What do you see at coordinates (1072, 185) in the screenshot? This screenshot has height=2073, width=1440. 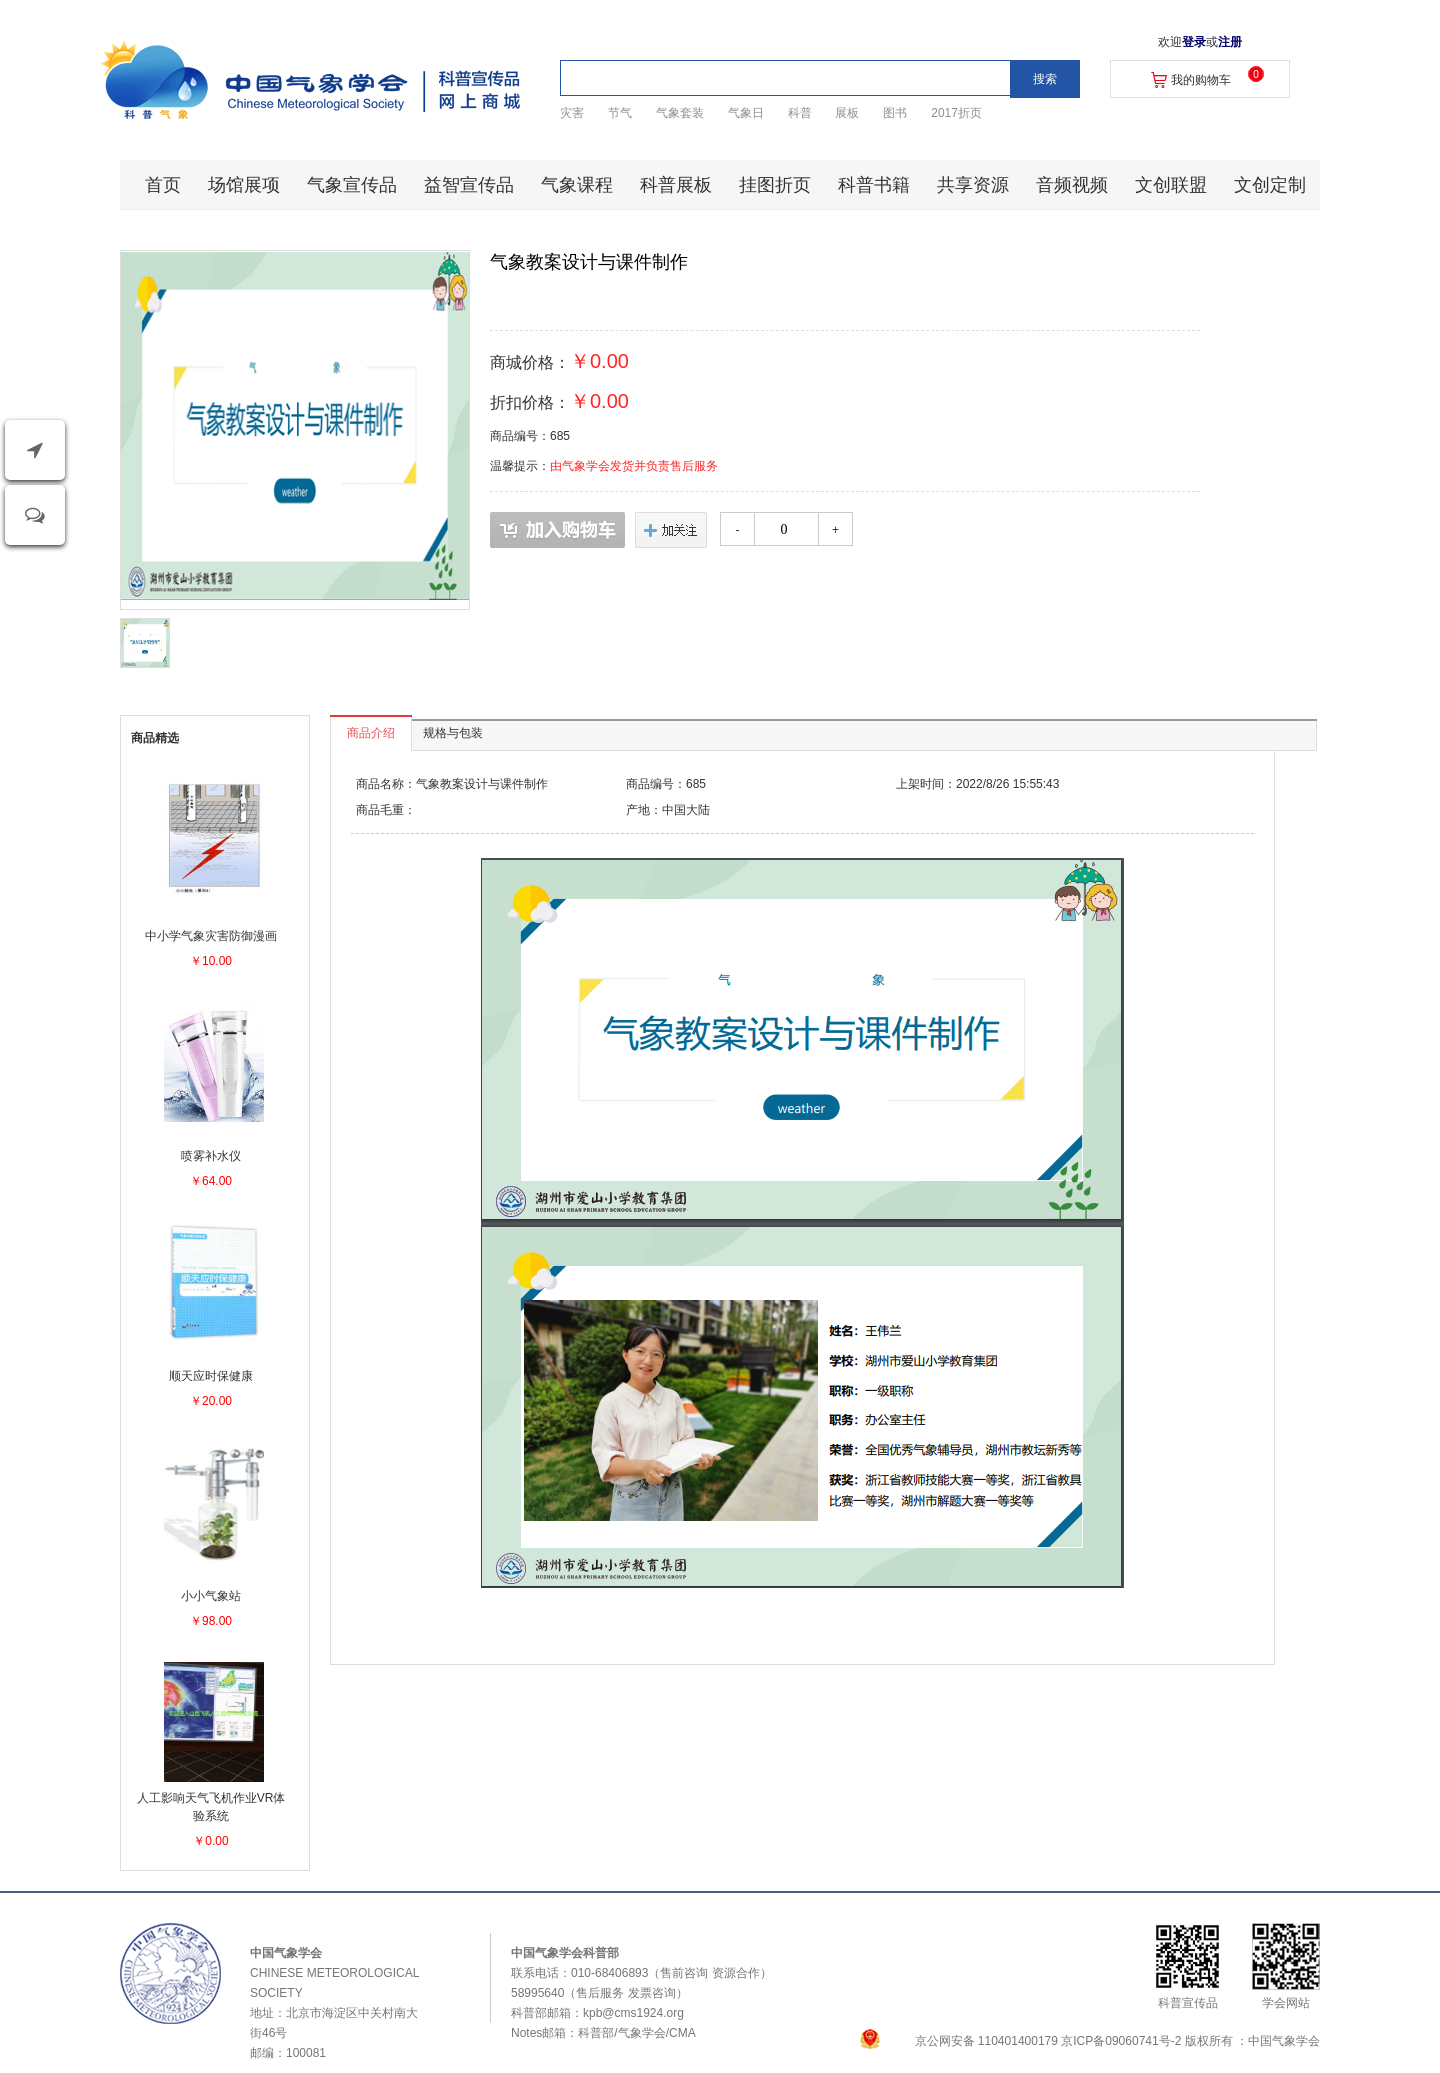 I see `音频视频` at bounding box center [1072, 185].